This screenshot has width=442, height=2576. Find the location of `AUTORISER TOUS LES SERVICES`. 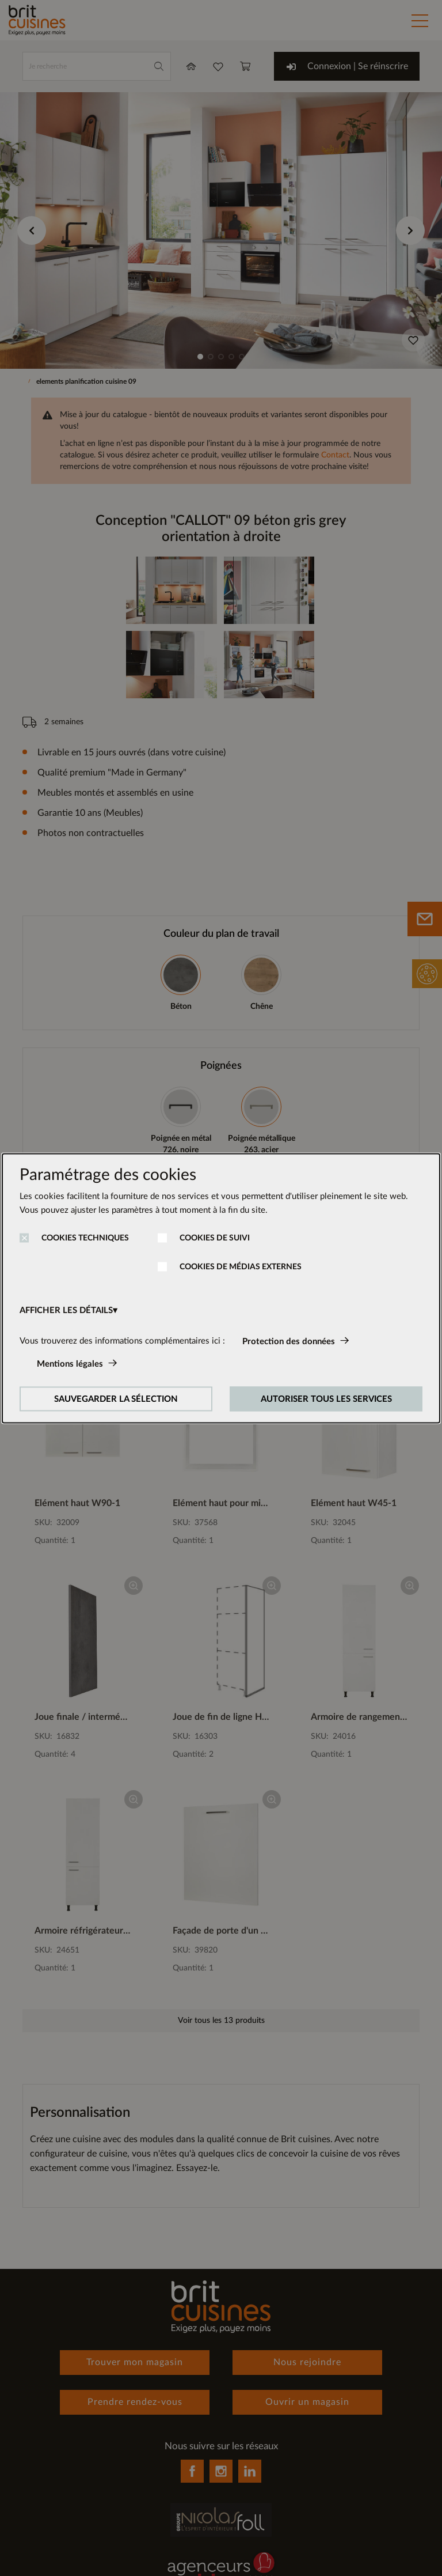

AUTORISER TOUS LES SERVICES is located at coordinates (326, 1398).